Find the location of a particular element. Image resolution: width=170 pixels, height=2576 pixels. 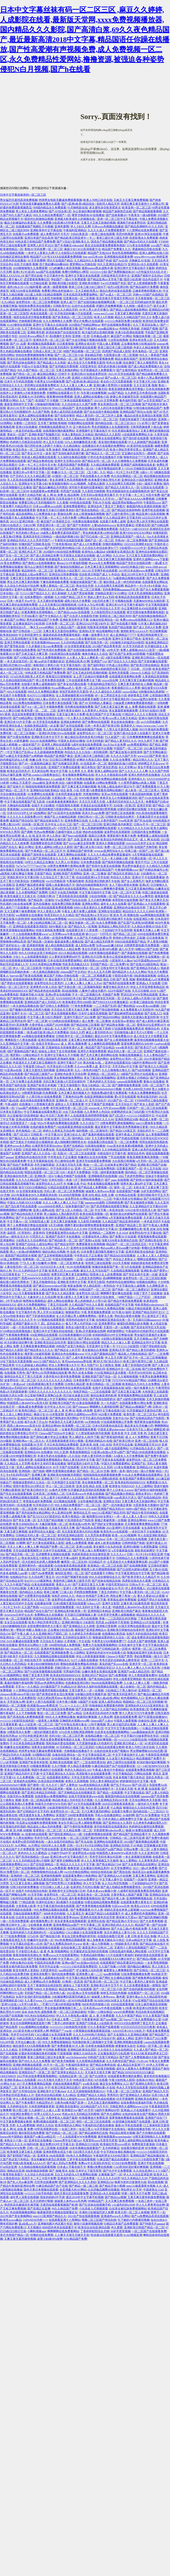

国产大片黄在线观看私人影院 is located at coordinates (45, 1542).